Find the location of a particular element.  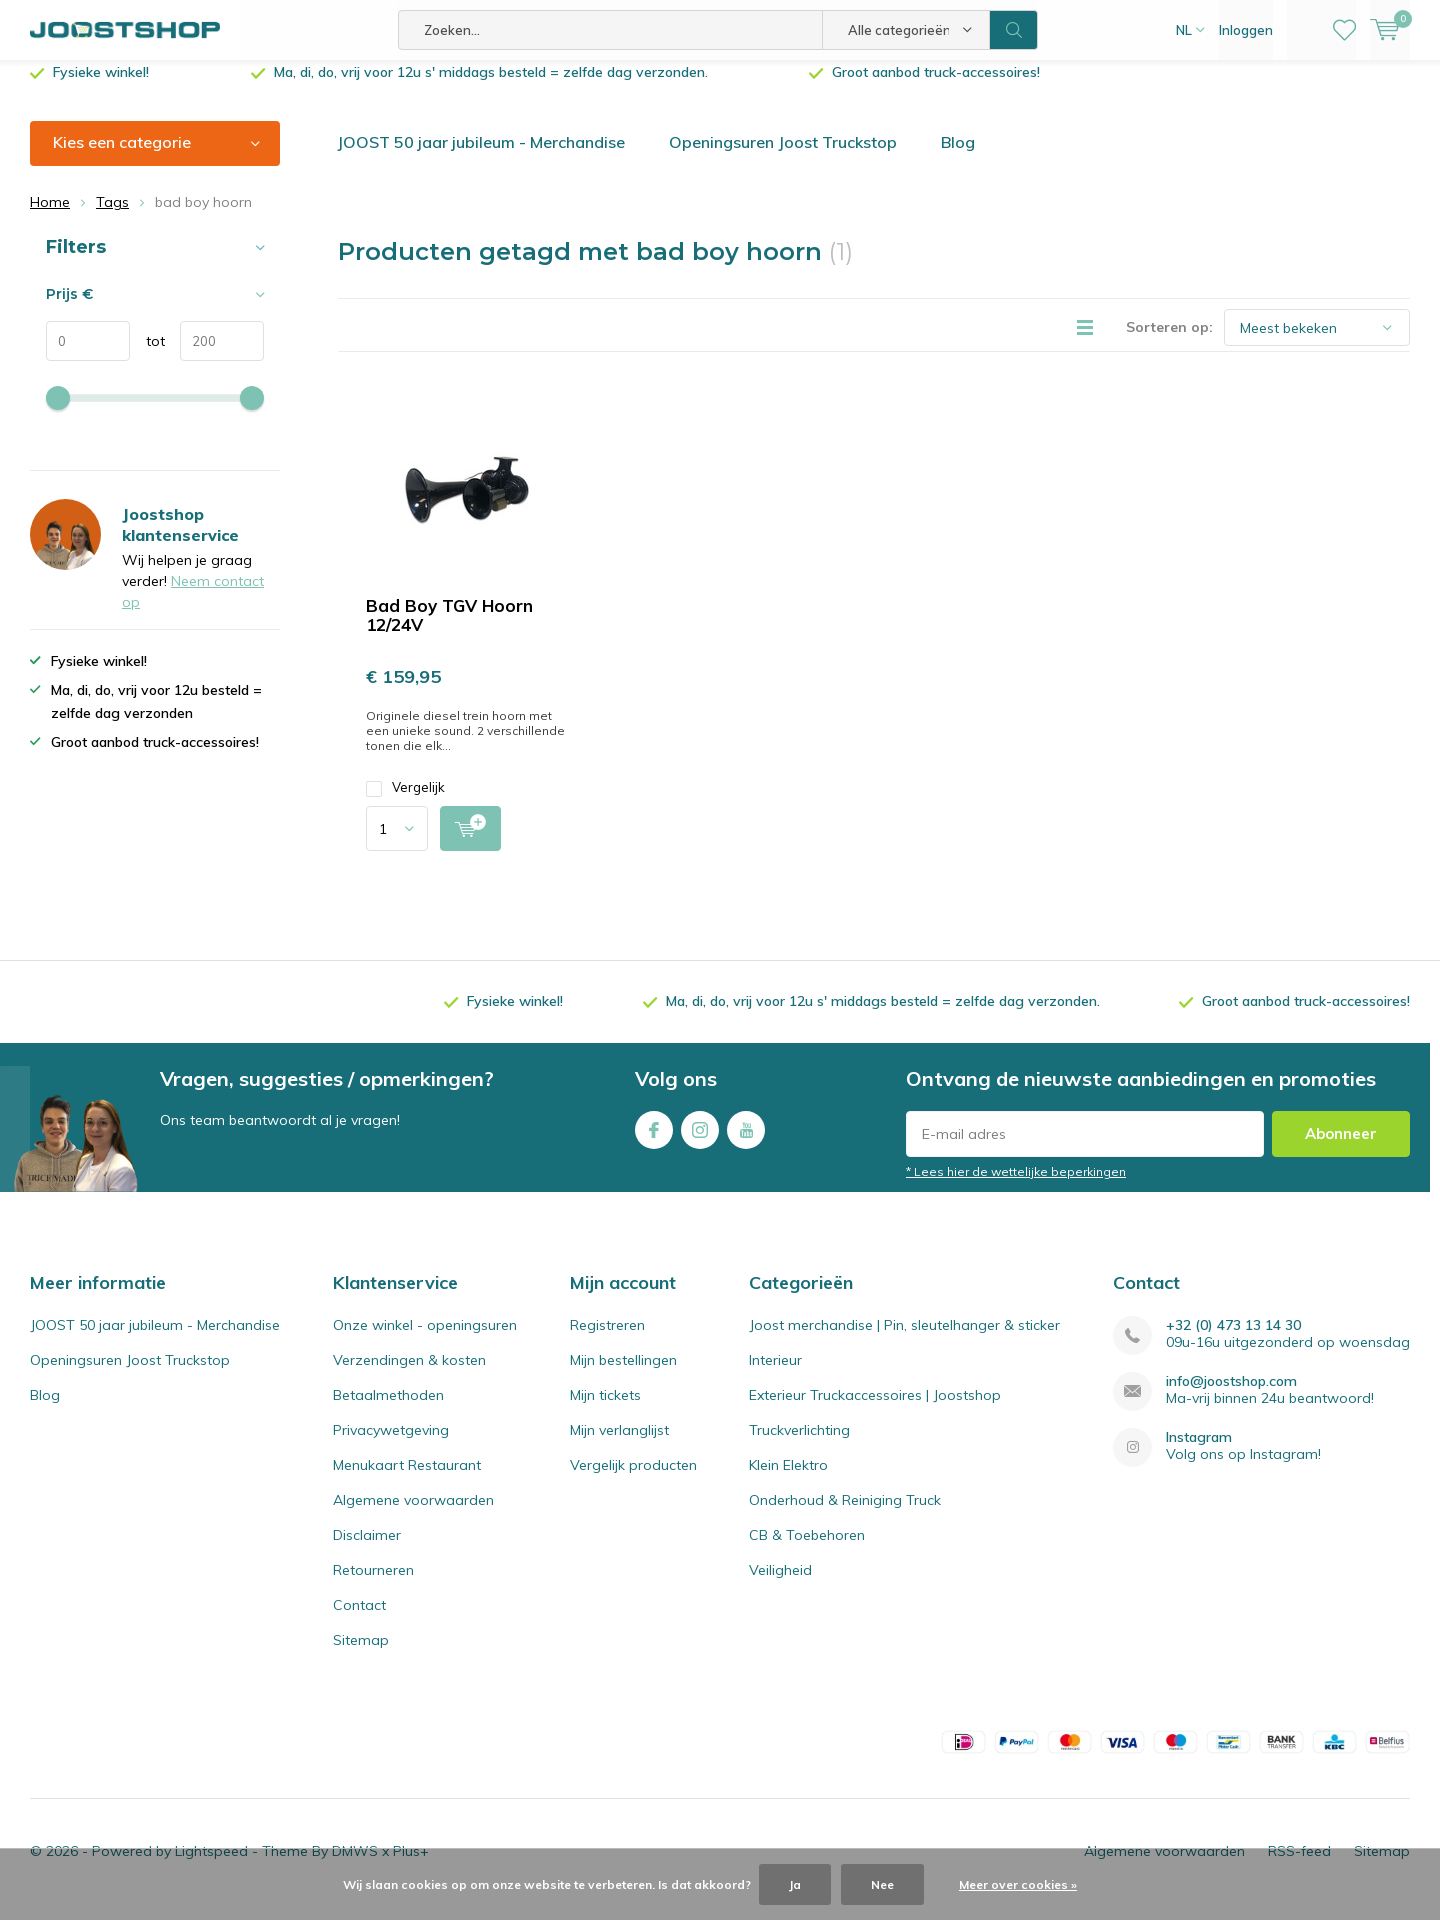

Menukaart Restaurant is located at coordinates (407, 1480).